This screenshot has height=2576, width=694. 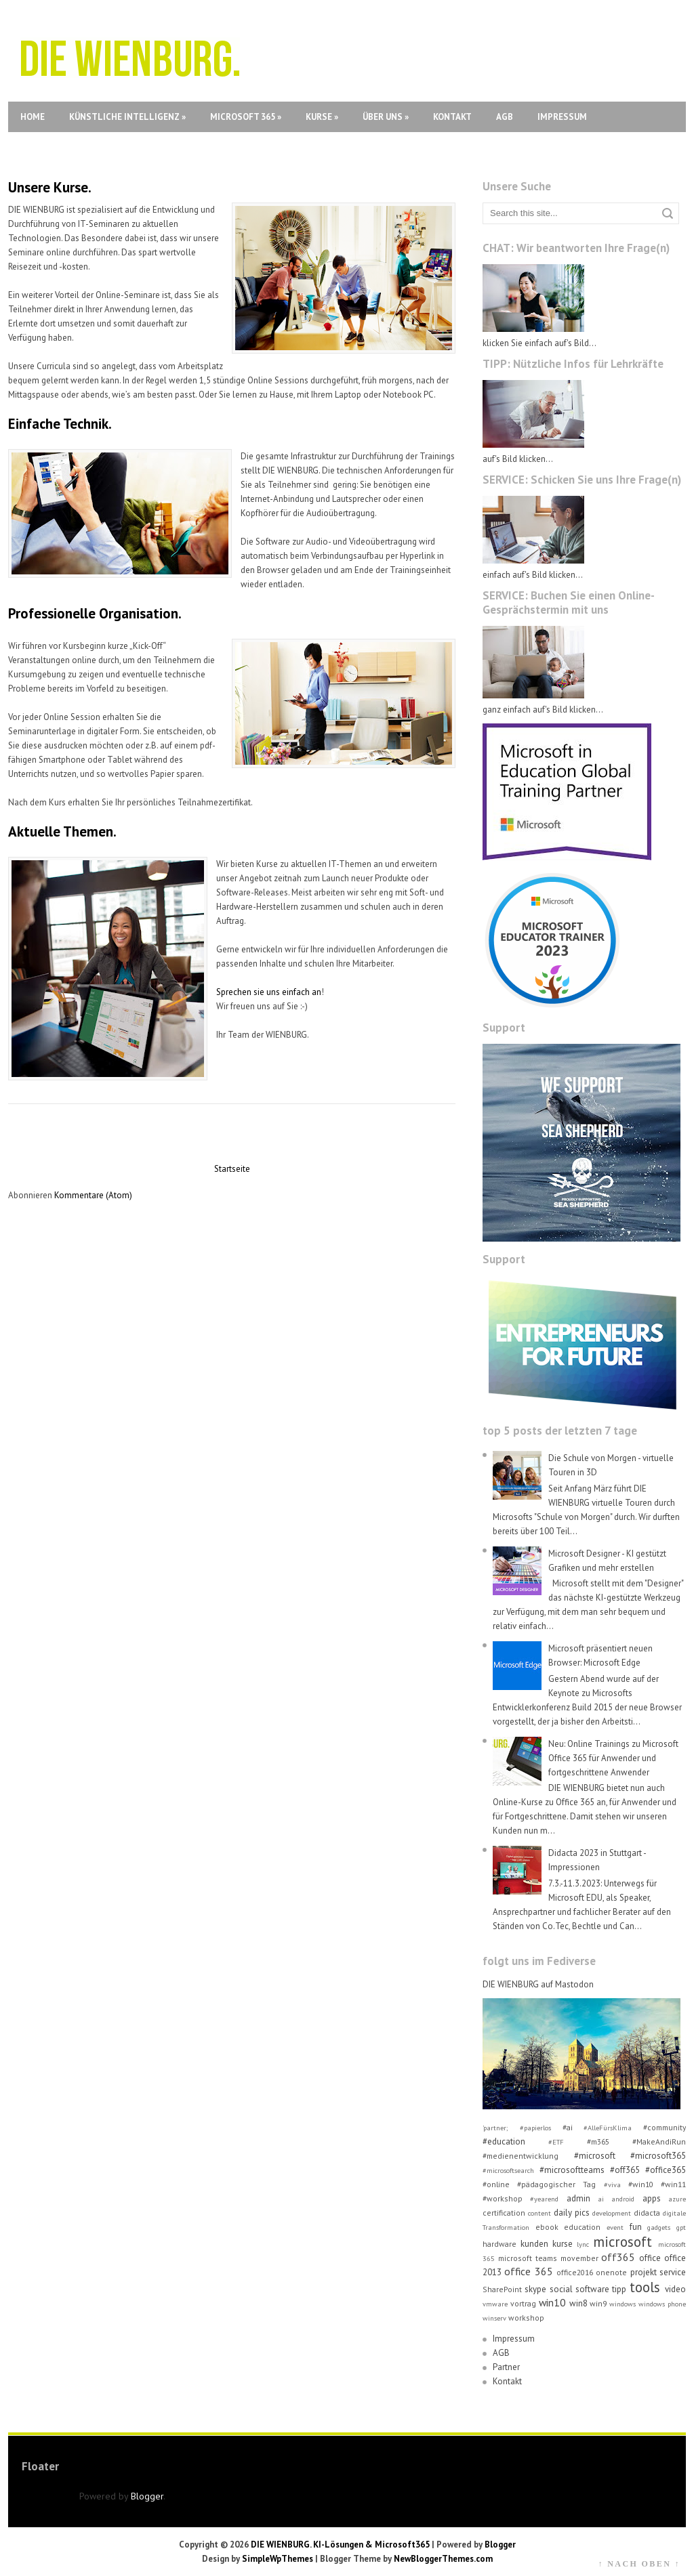 What do you see at coordinates (636, 2227) in the screenshot?
I see `fun` at bounding box center [636, 2227].